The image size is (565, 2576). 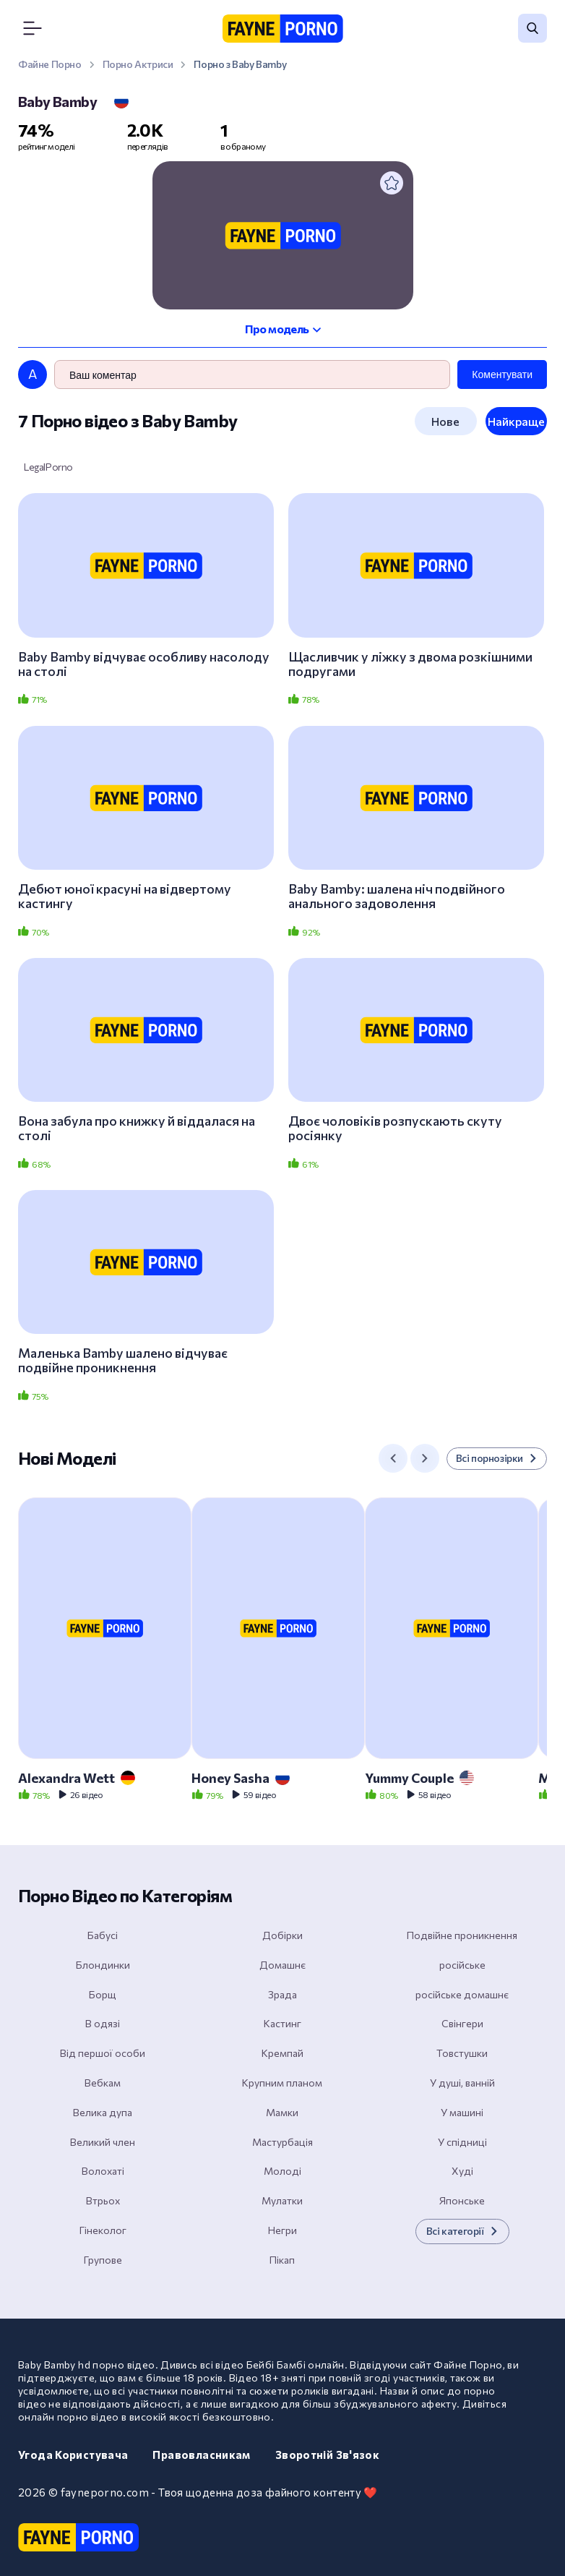 I want to click on Негри, so click(x=282, y=2230).